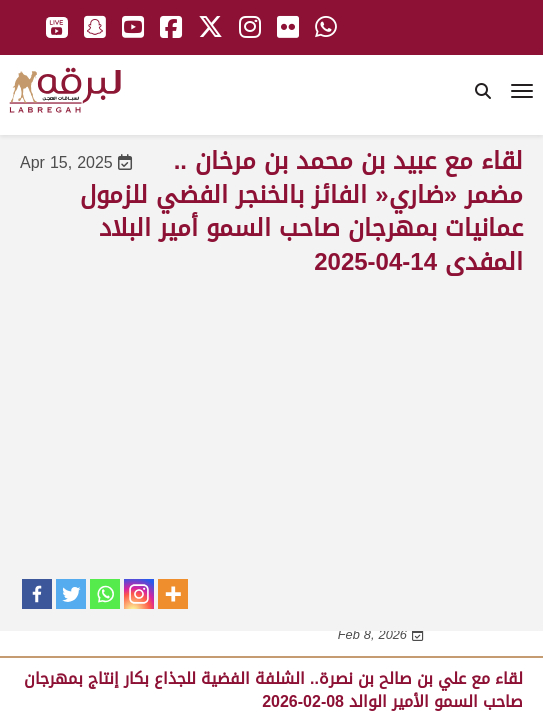 The image size is (543, 720). Describe the element at coordinates (37, 594) in the screenshot. I see `[Facebook]` at that location.